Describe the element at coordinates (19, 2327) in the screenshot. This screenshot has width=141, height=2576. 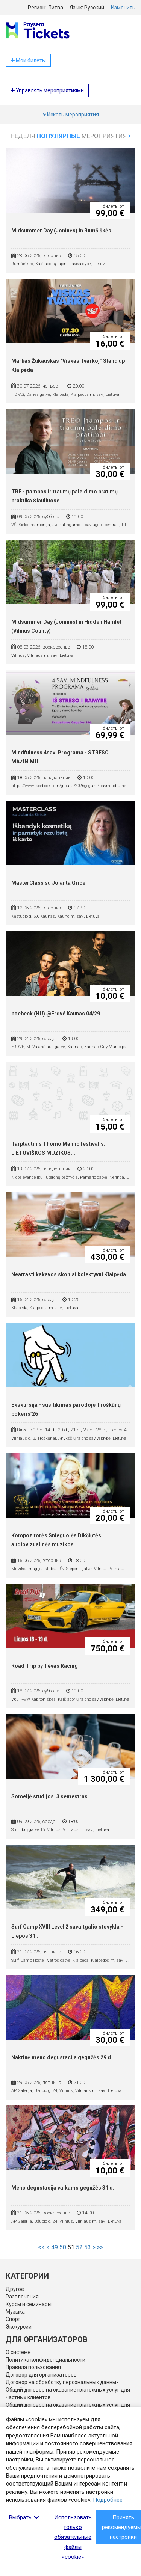
I see `Экскурсии` at that location.